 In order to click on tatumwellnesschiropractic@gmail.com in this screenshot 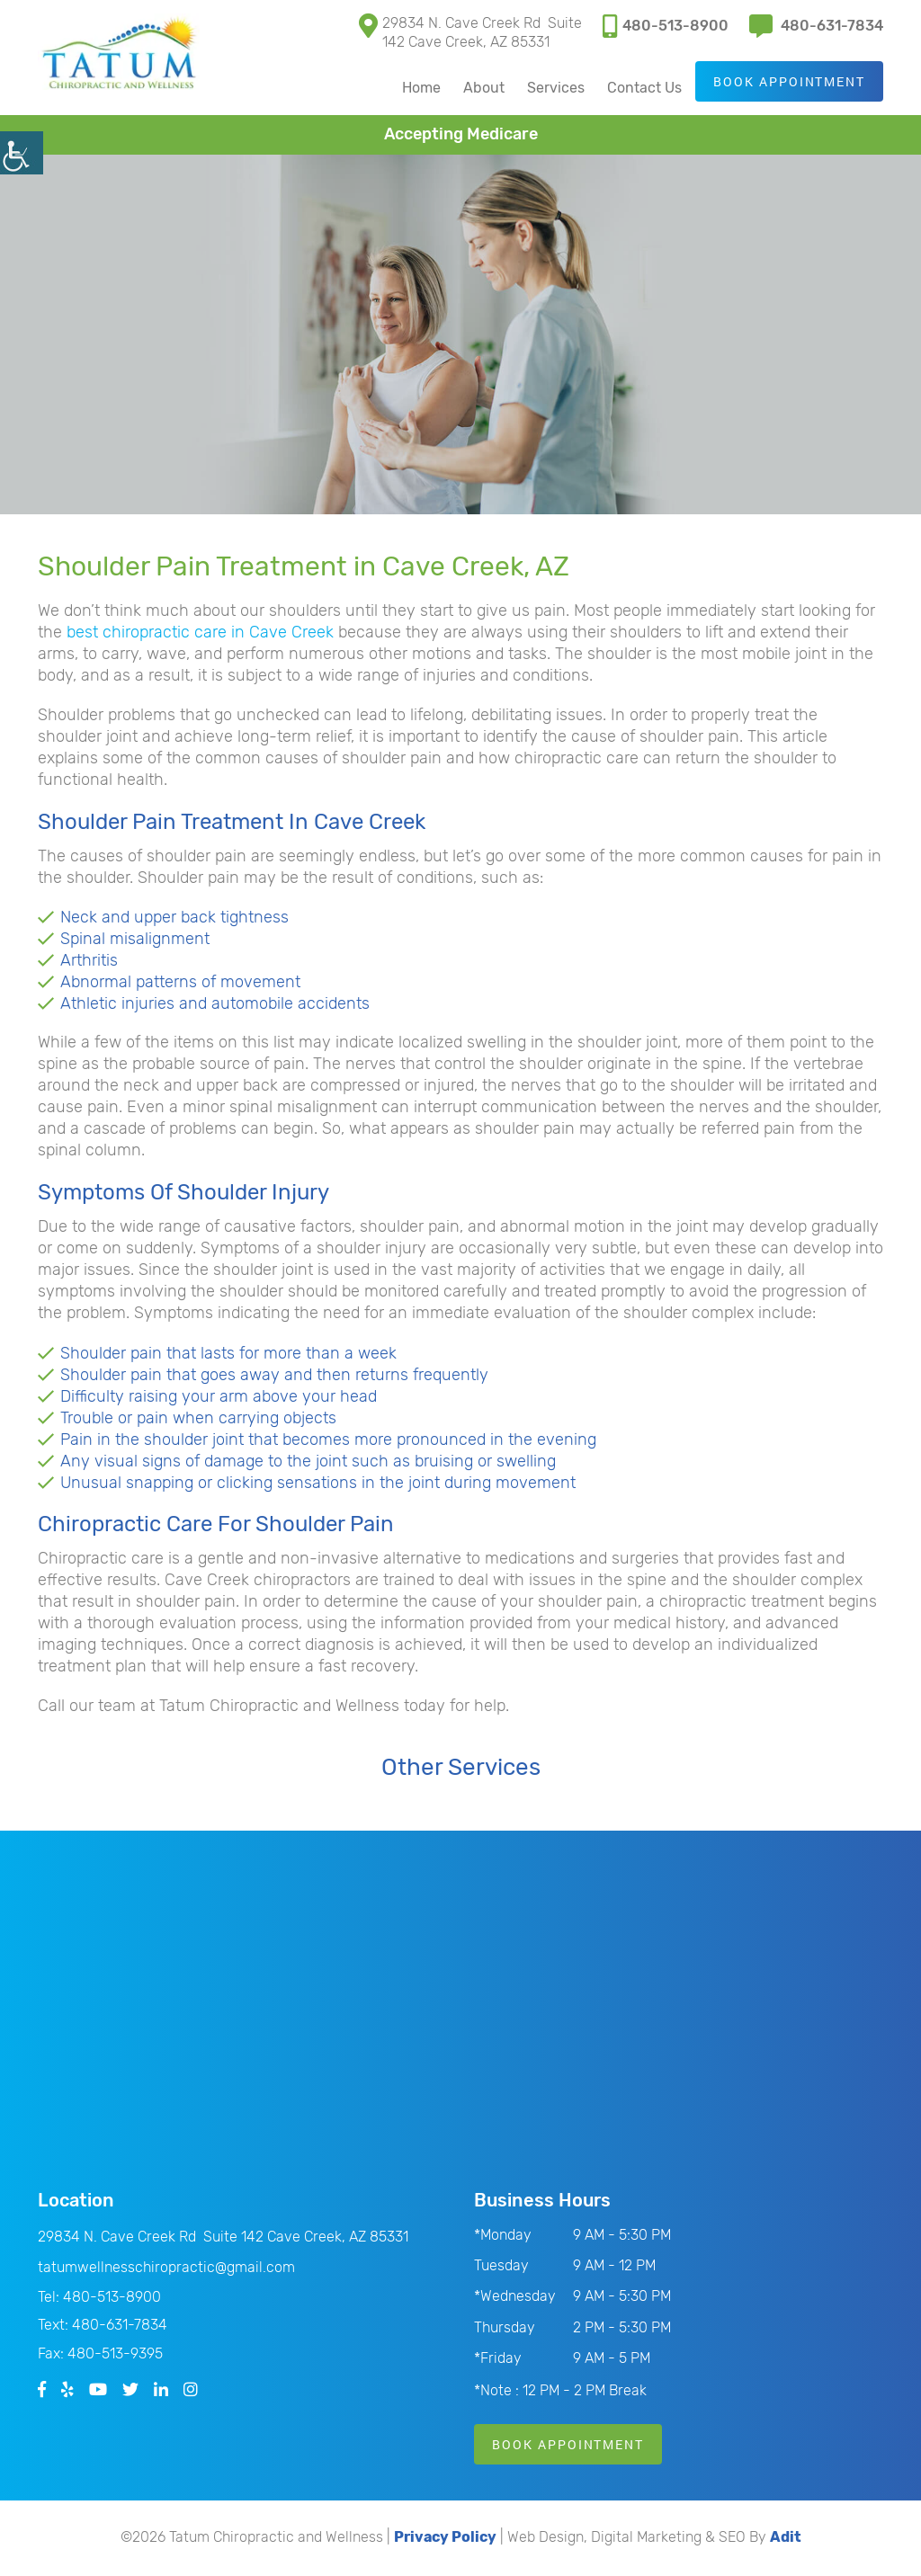, I will do `click(166, 2268)`.